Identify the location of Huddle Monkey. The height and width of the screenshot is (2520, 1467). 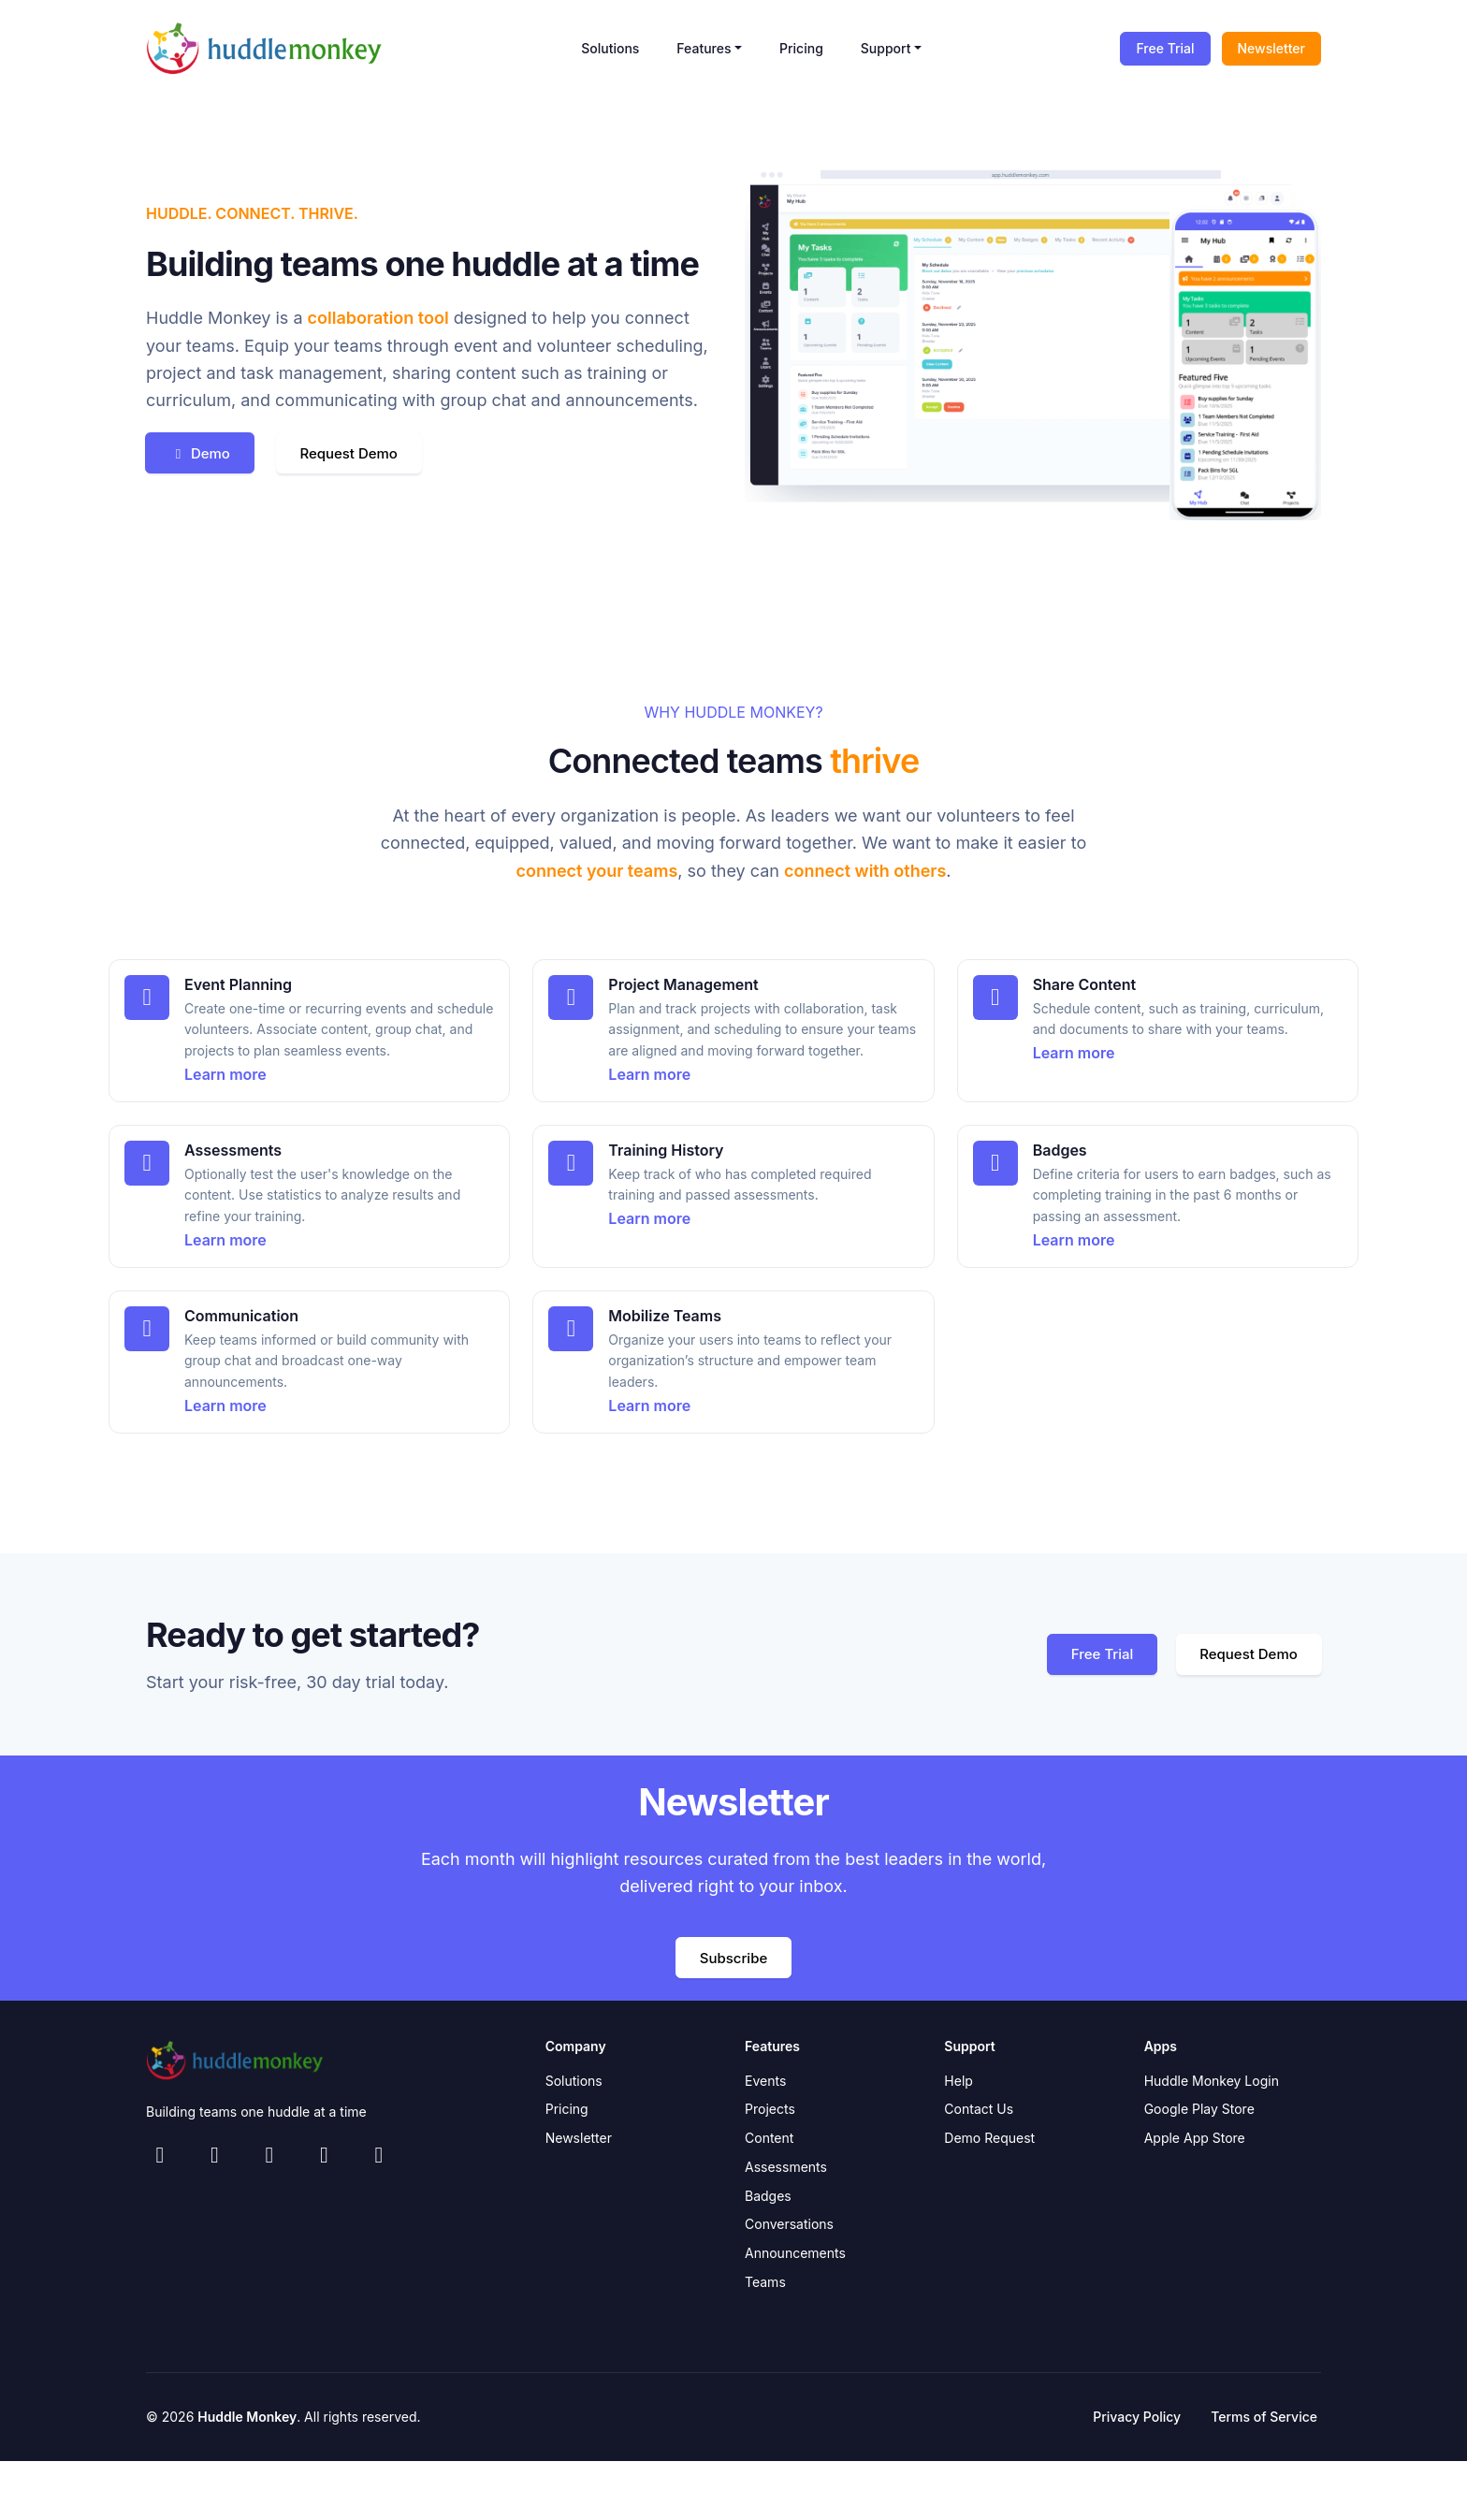
(247, 2418).